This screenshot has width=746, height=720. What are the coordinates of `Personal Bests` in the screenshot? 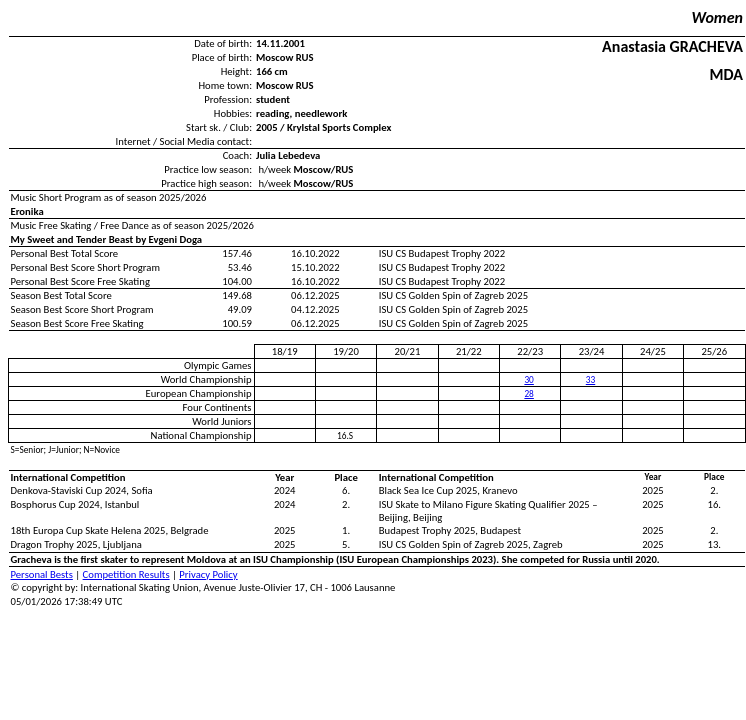 It's located at (42, 574).